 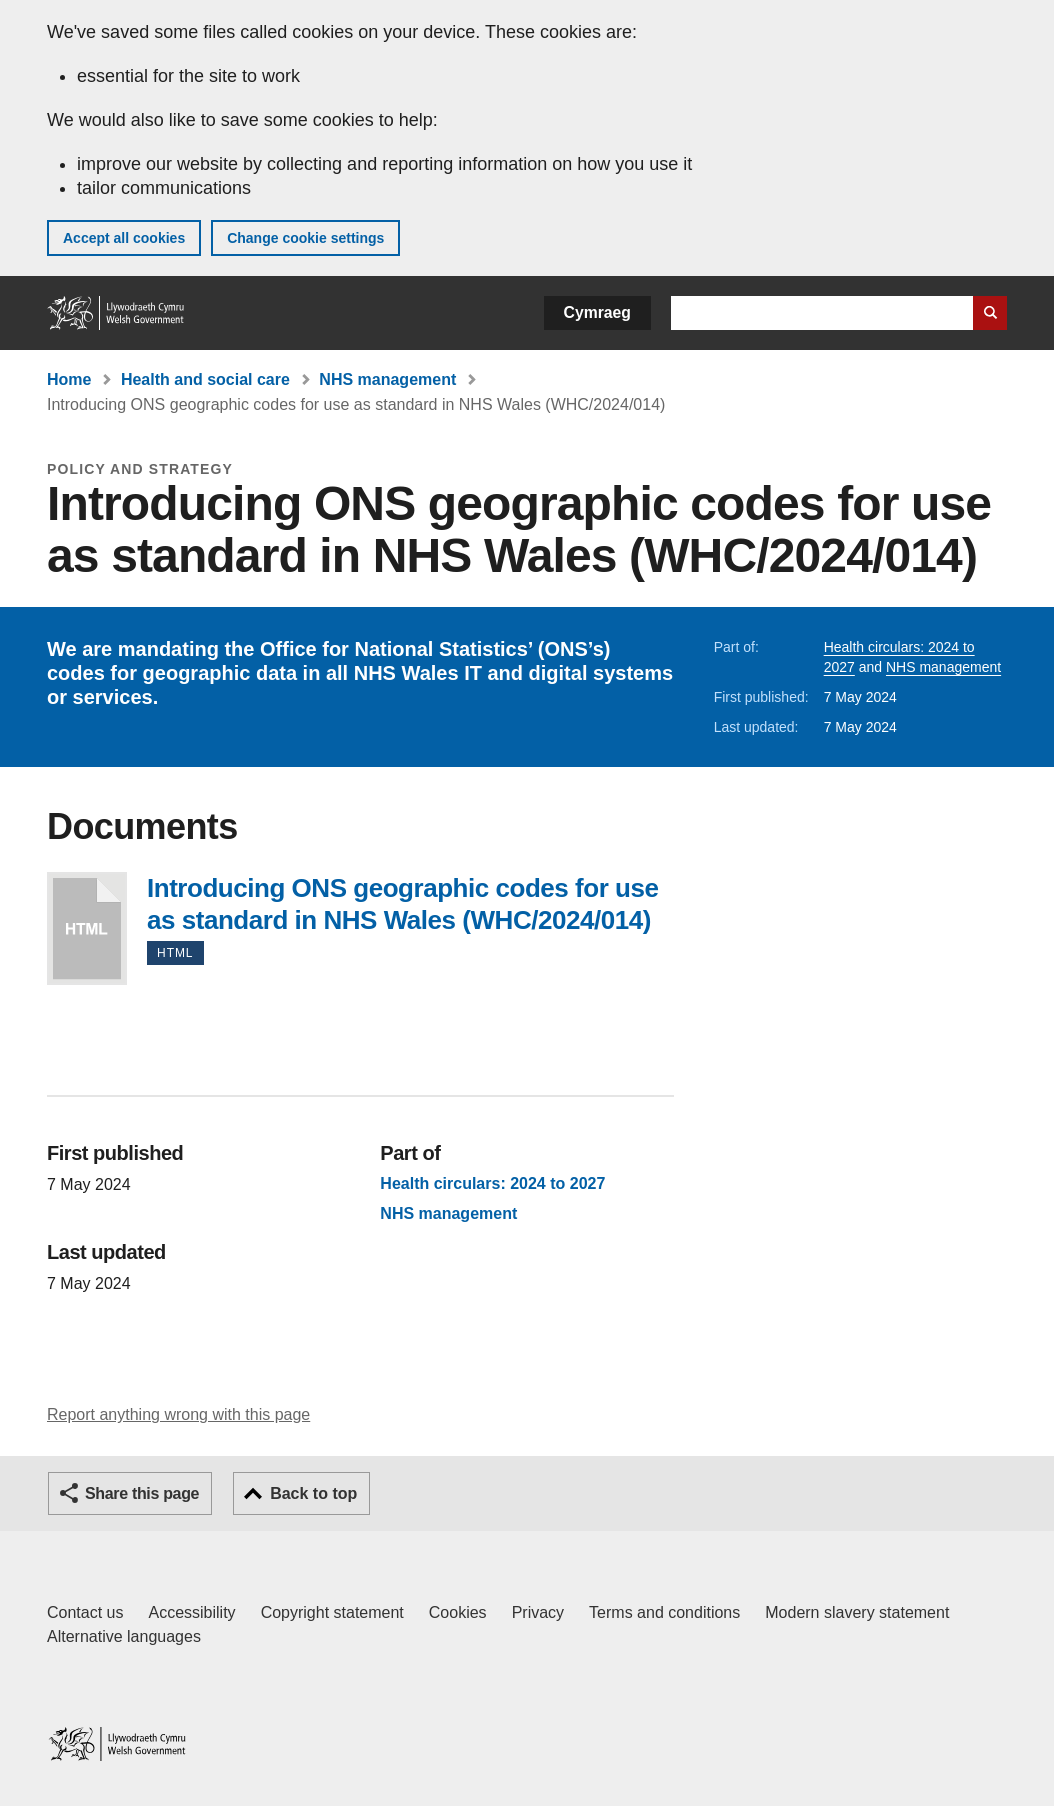 What do you see at coordinates (538, 1612) in the screenshot?
I see `Privacy [Website privacy notice]` at bounding box center [538, 1612].